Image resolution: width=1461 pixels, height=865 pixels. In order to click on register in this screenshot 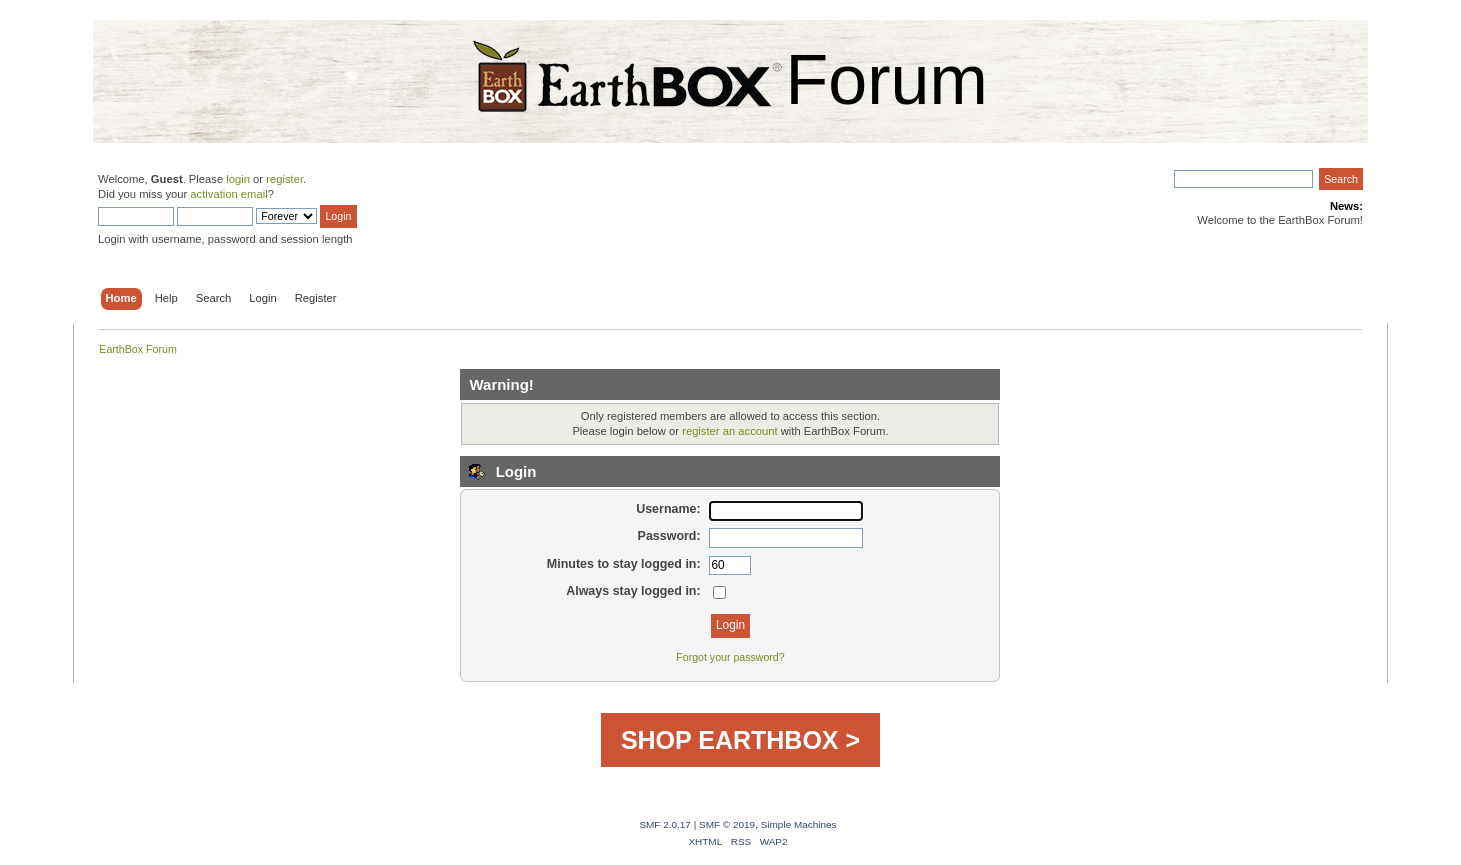, I will do `click(284, 179)`.